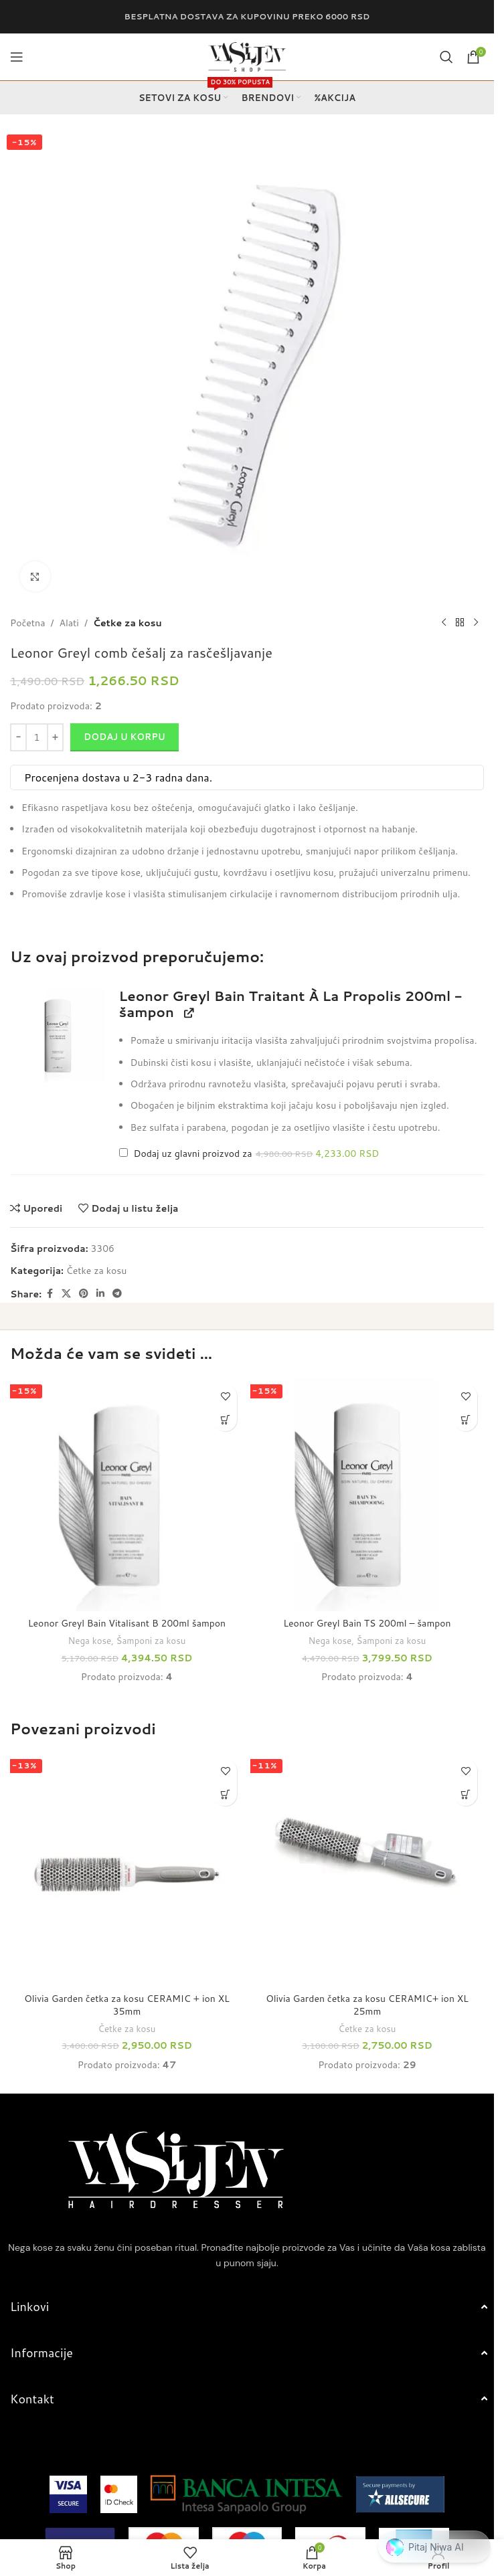 The height and width of the screenshot is (2576, 504). What do you see at coordinates (123, 1152) in the screenshot?
I see `[Add Leonor Greyl Bain Traitant À La Propolis 200ml - šampon]` at bounding box center [123, 1152].